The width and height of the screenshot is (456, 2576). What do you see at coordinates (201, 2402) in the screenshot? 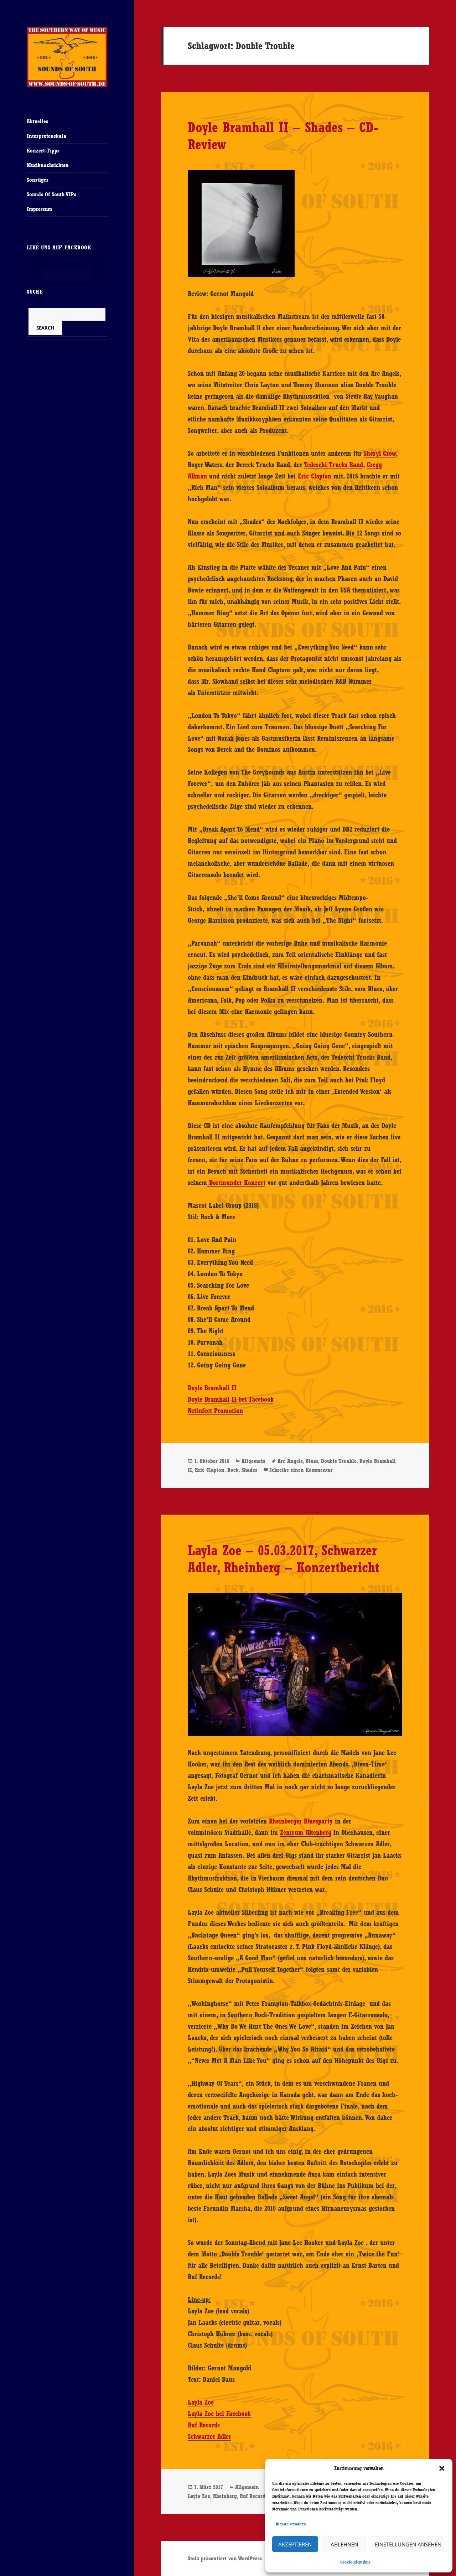
I see `Layla Zoe` at bounding box center [201, 2402].